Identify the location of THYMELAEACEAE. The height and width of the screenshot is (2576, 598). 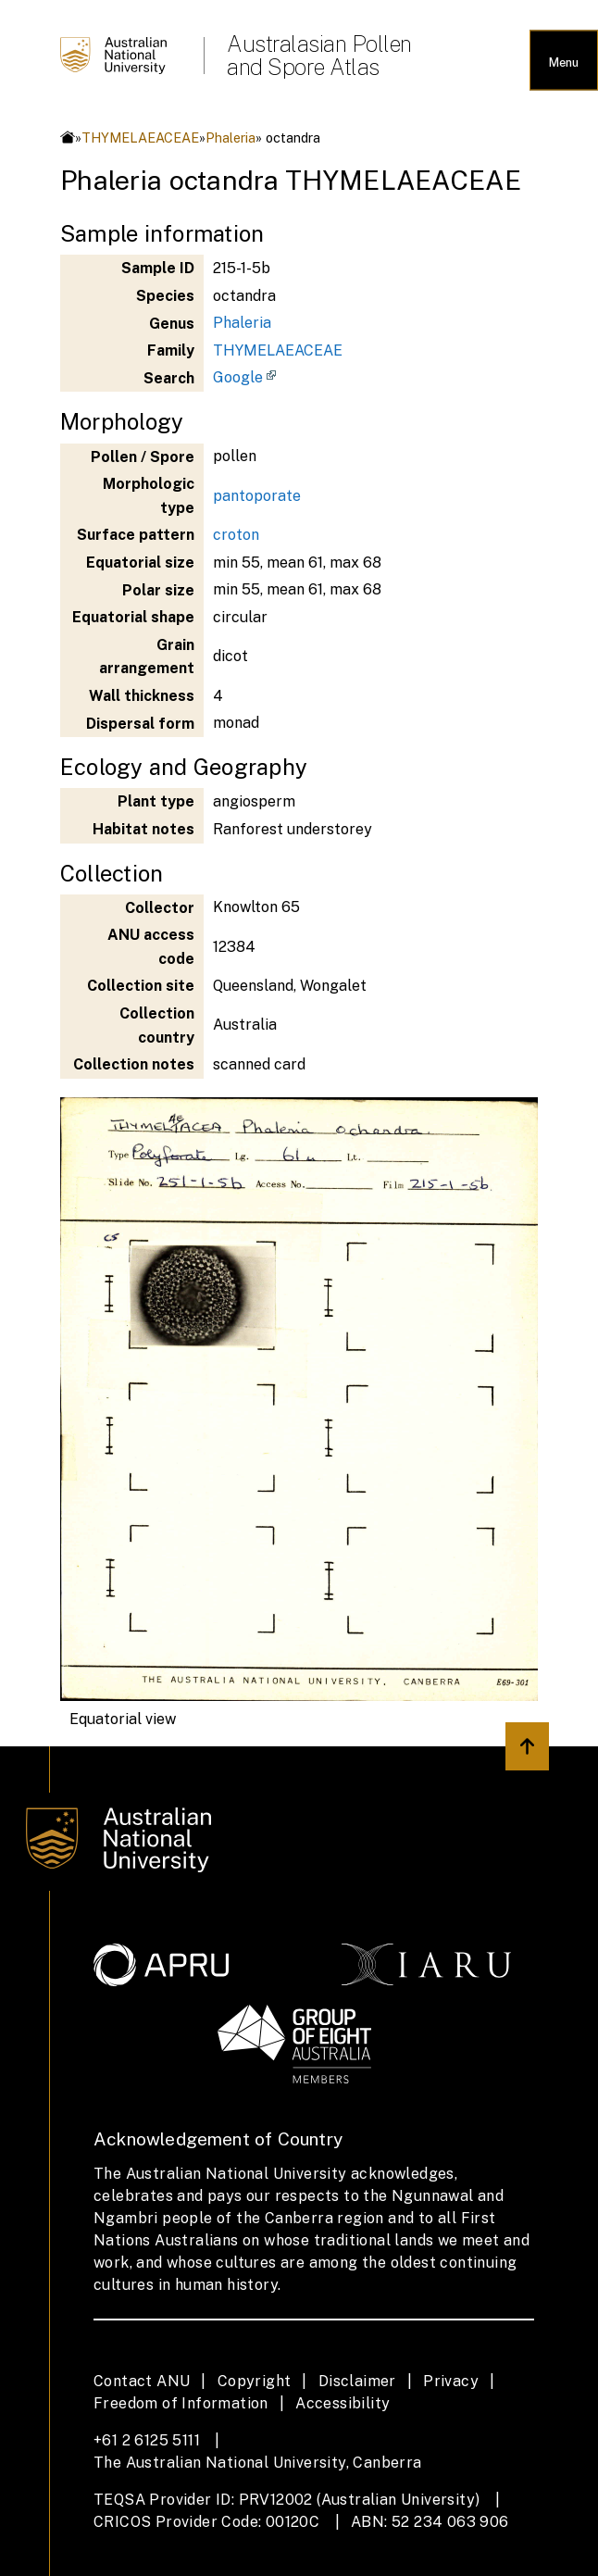
(140, 137).